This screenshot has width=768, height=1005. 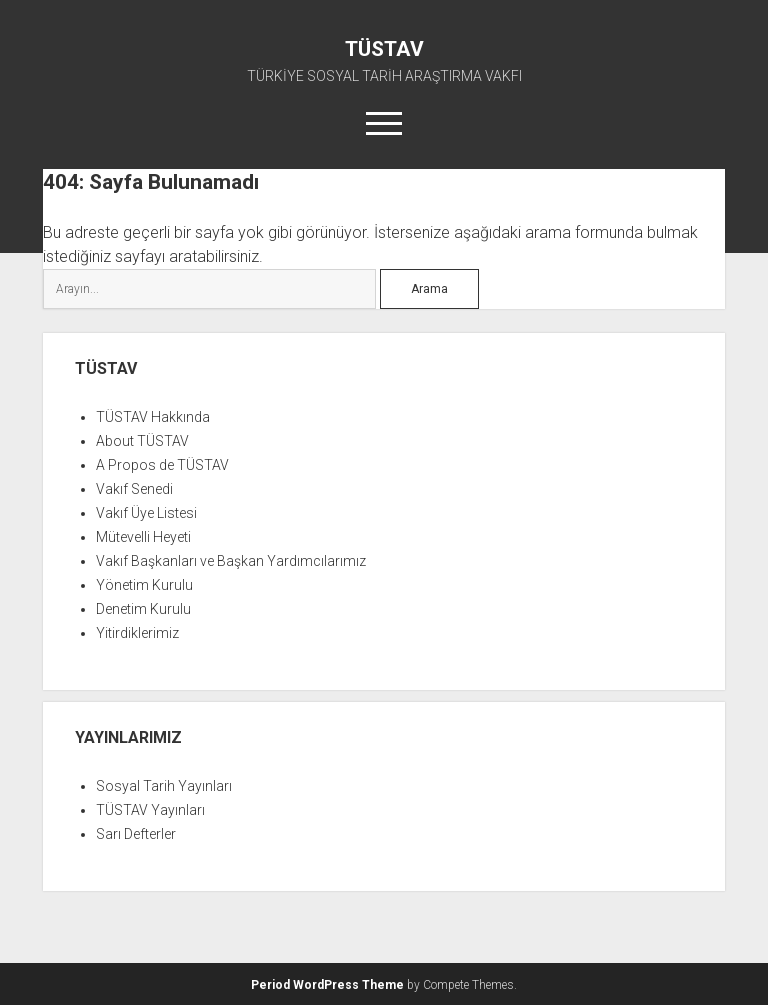 What do you see at coordinates (143, 537) in the screenshot?
I see `Mütevelli Heyeti` at bounding box center [143, 537].